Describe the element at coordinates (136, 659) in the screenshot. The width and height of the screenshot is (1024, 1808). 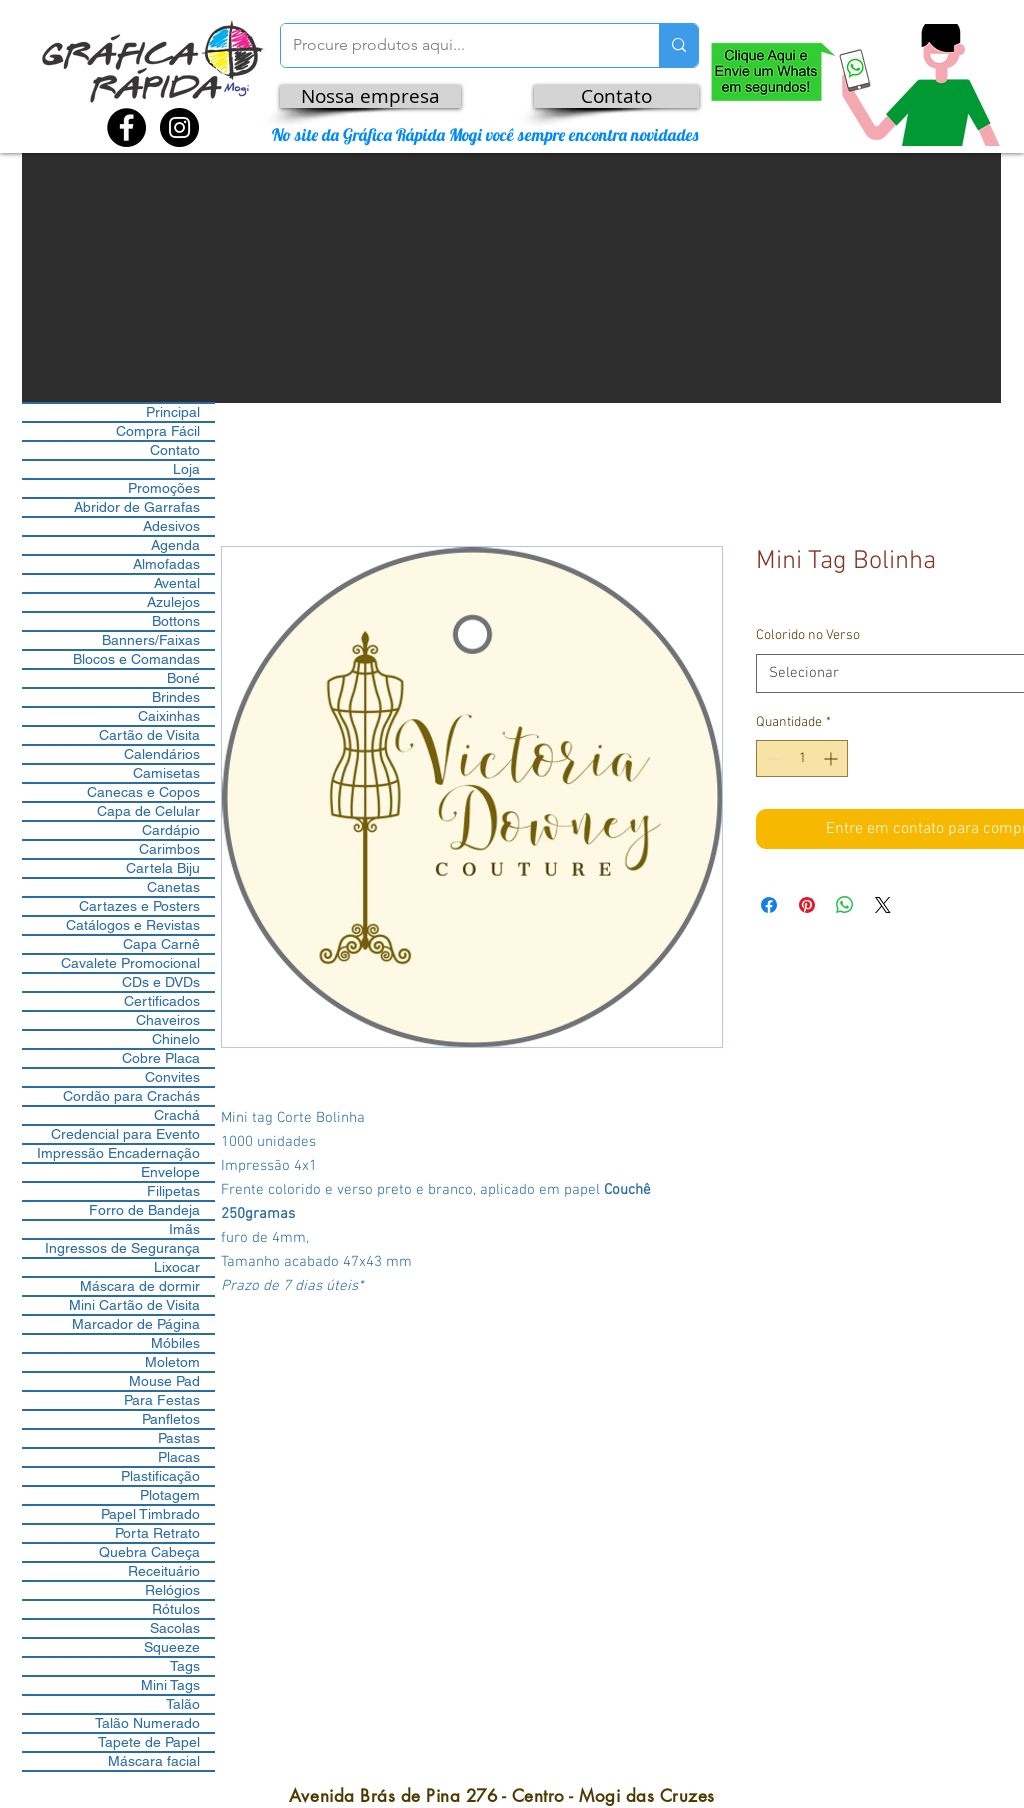
I see `Blocos e Comandas` at that location.